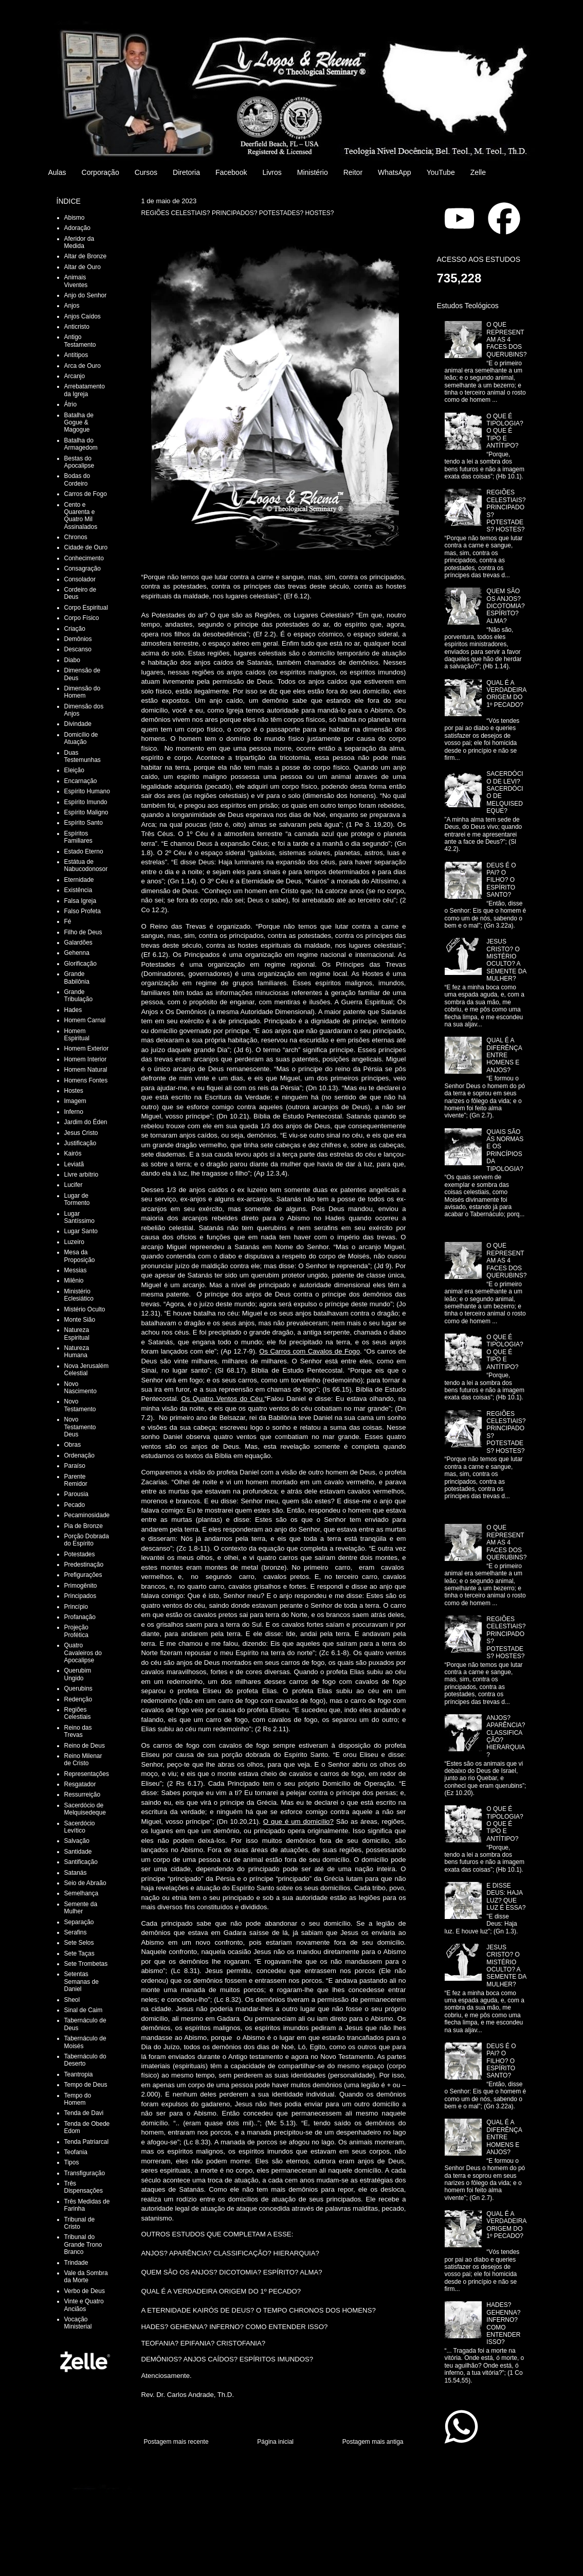  I want to click on Aulas, so click(57, 172).